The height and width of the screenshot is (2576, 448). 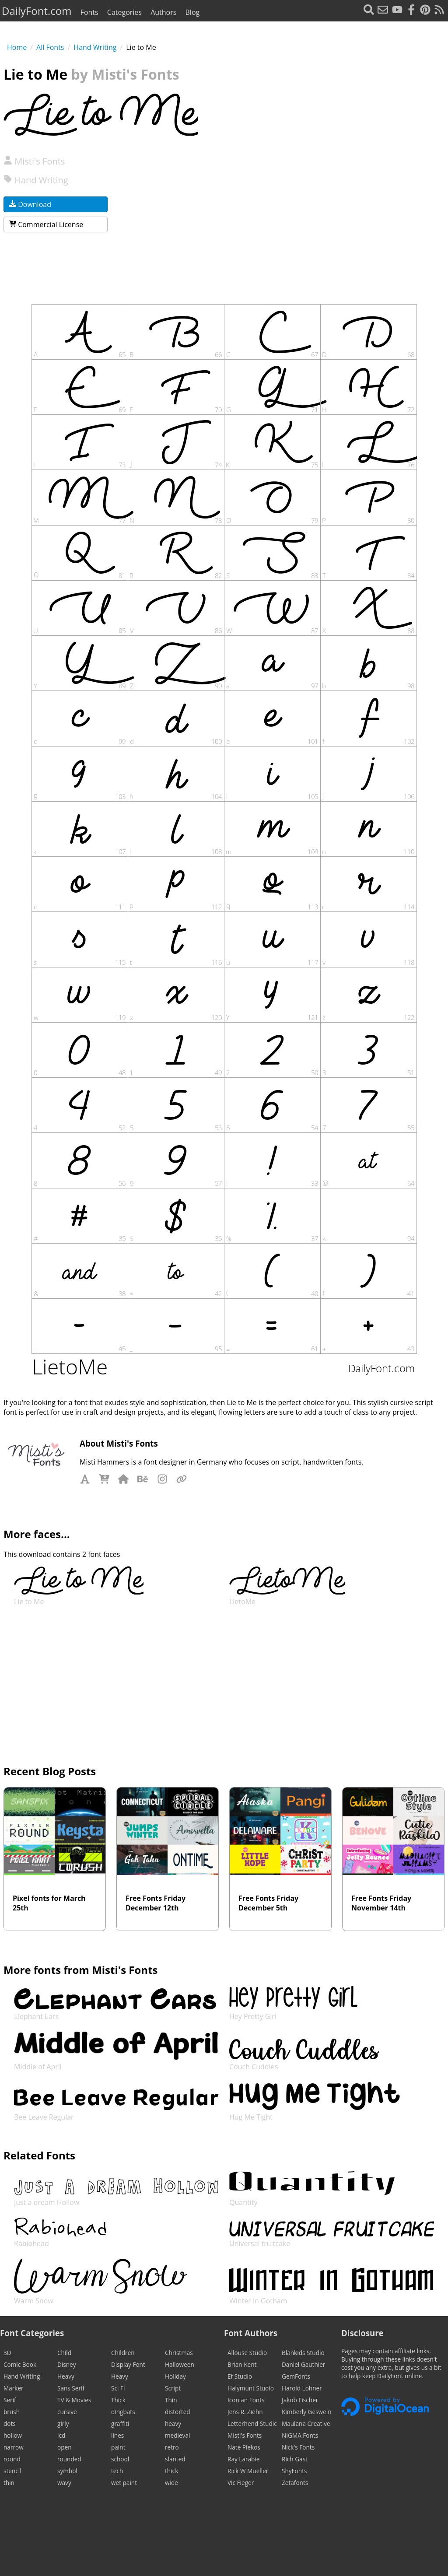 What do you see at coordinates (295, 2459) in the screenshot?
I see `Rich Gast` at bounding box center [295, 2459].